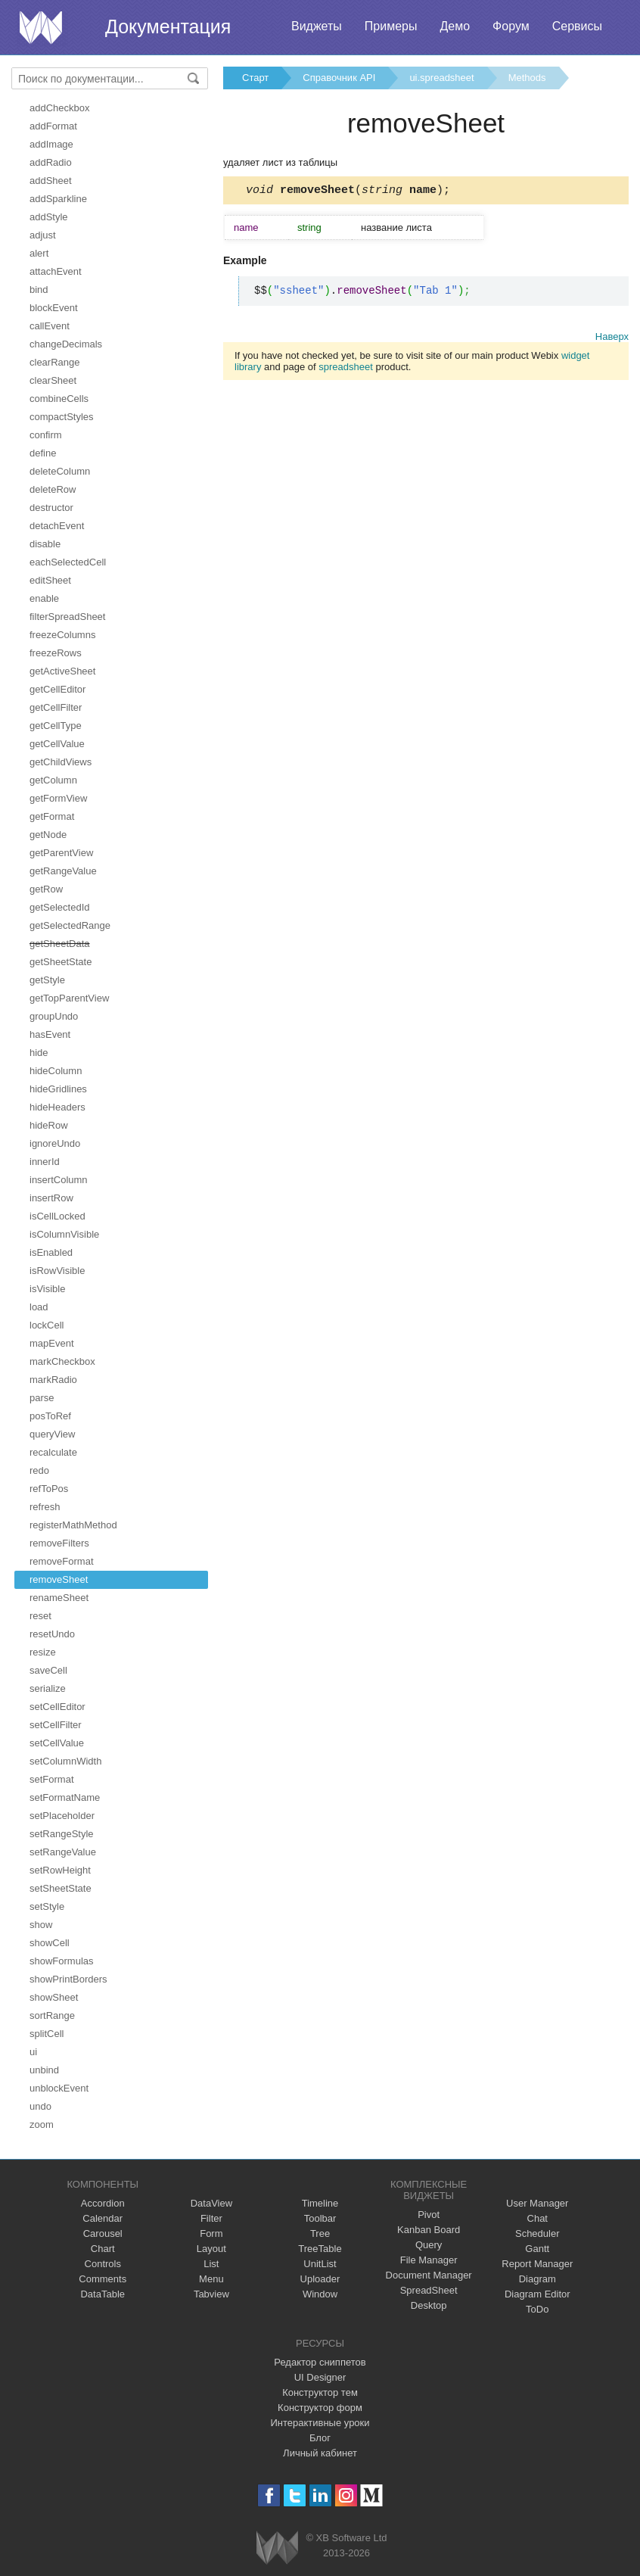 This screenshot has width=640, height=2576. I want to click on ui.spreadsheet, so click(441, 77).